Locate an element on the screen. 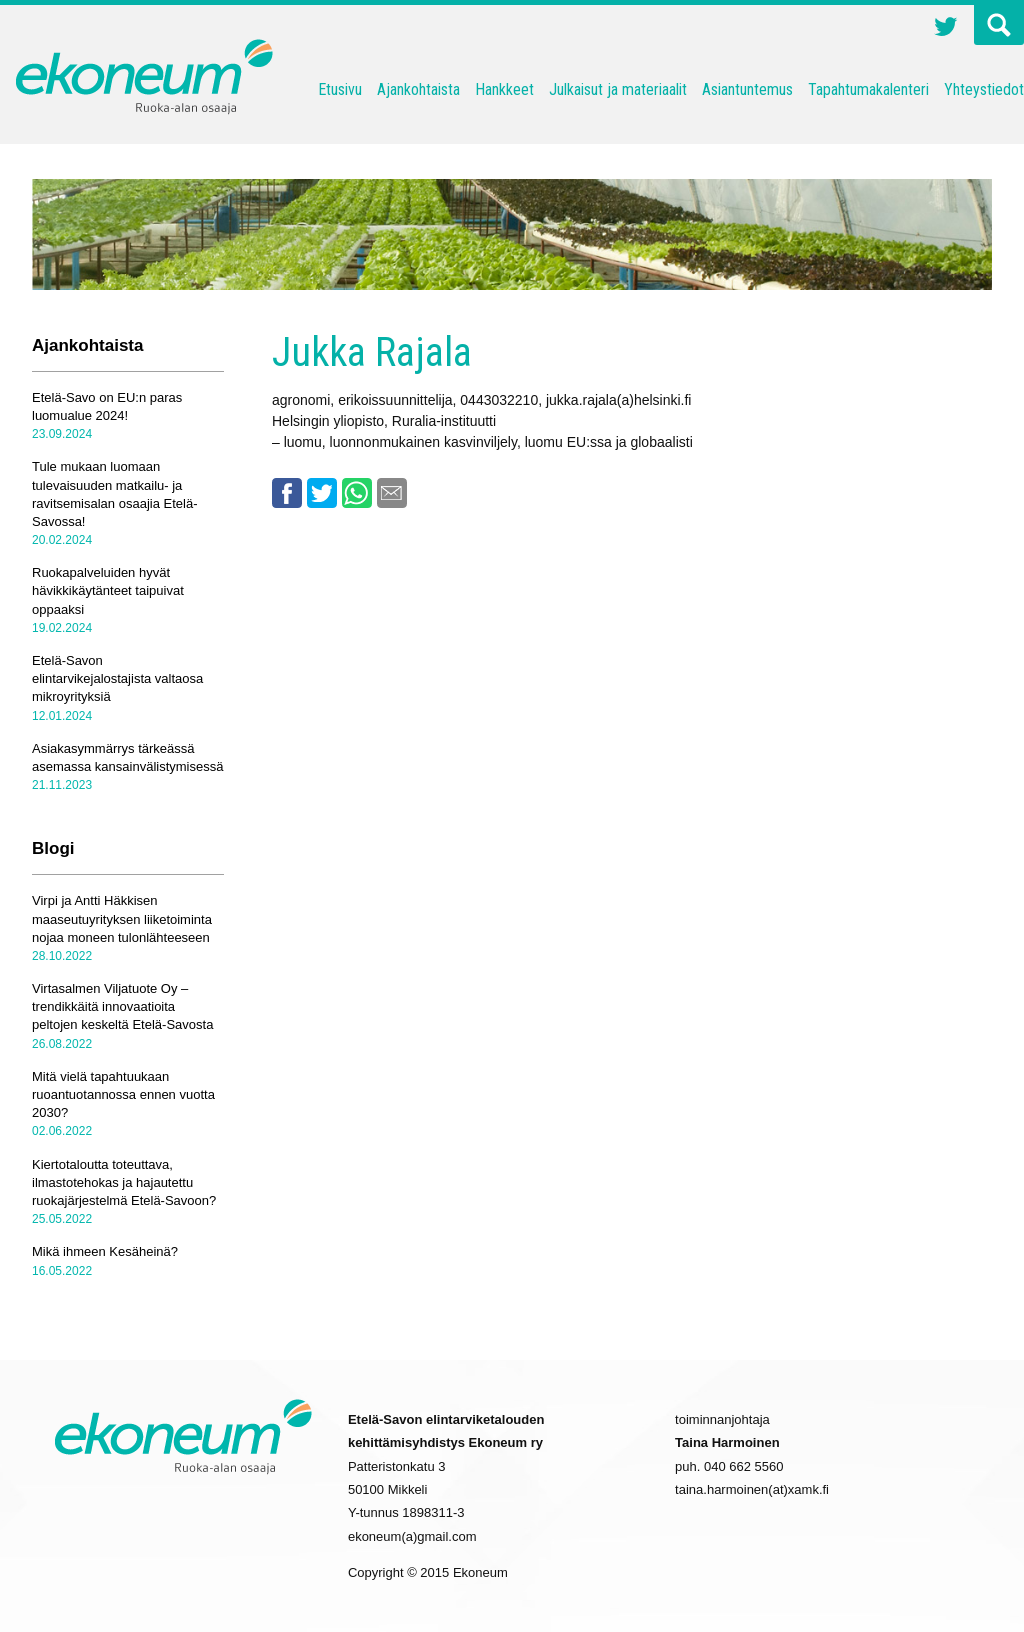  Kiertotaloutta toteuttava, ilmastotehokas ja hajautettu ruokajärjestelmä Etelä-Savoon? is located at coordinates (124, 1182).